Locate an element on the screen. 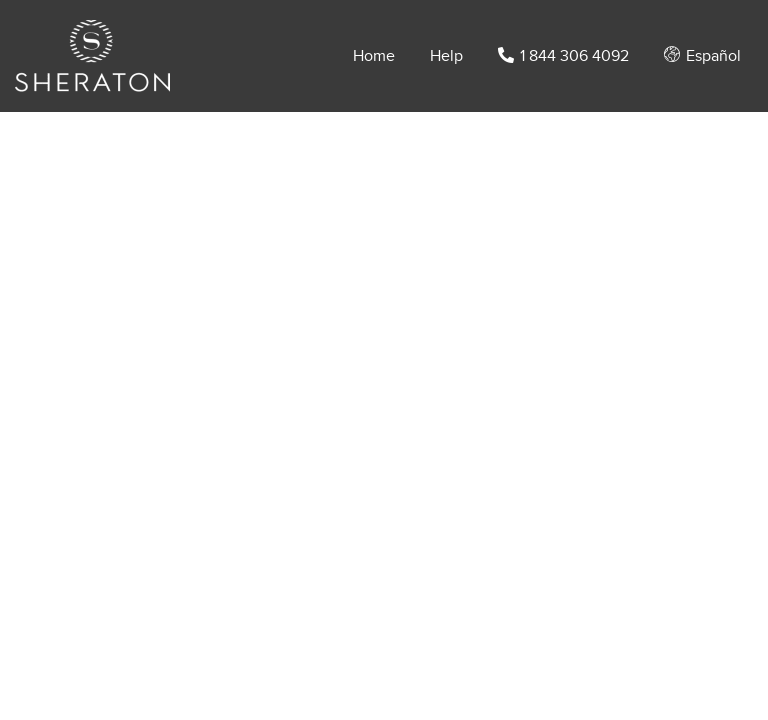 This screenshot has height=720, width=768. Home is located at coordinates (374, 56).